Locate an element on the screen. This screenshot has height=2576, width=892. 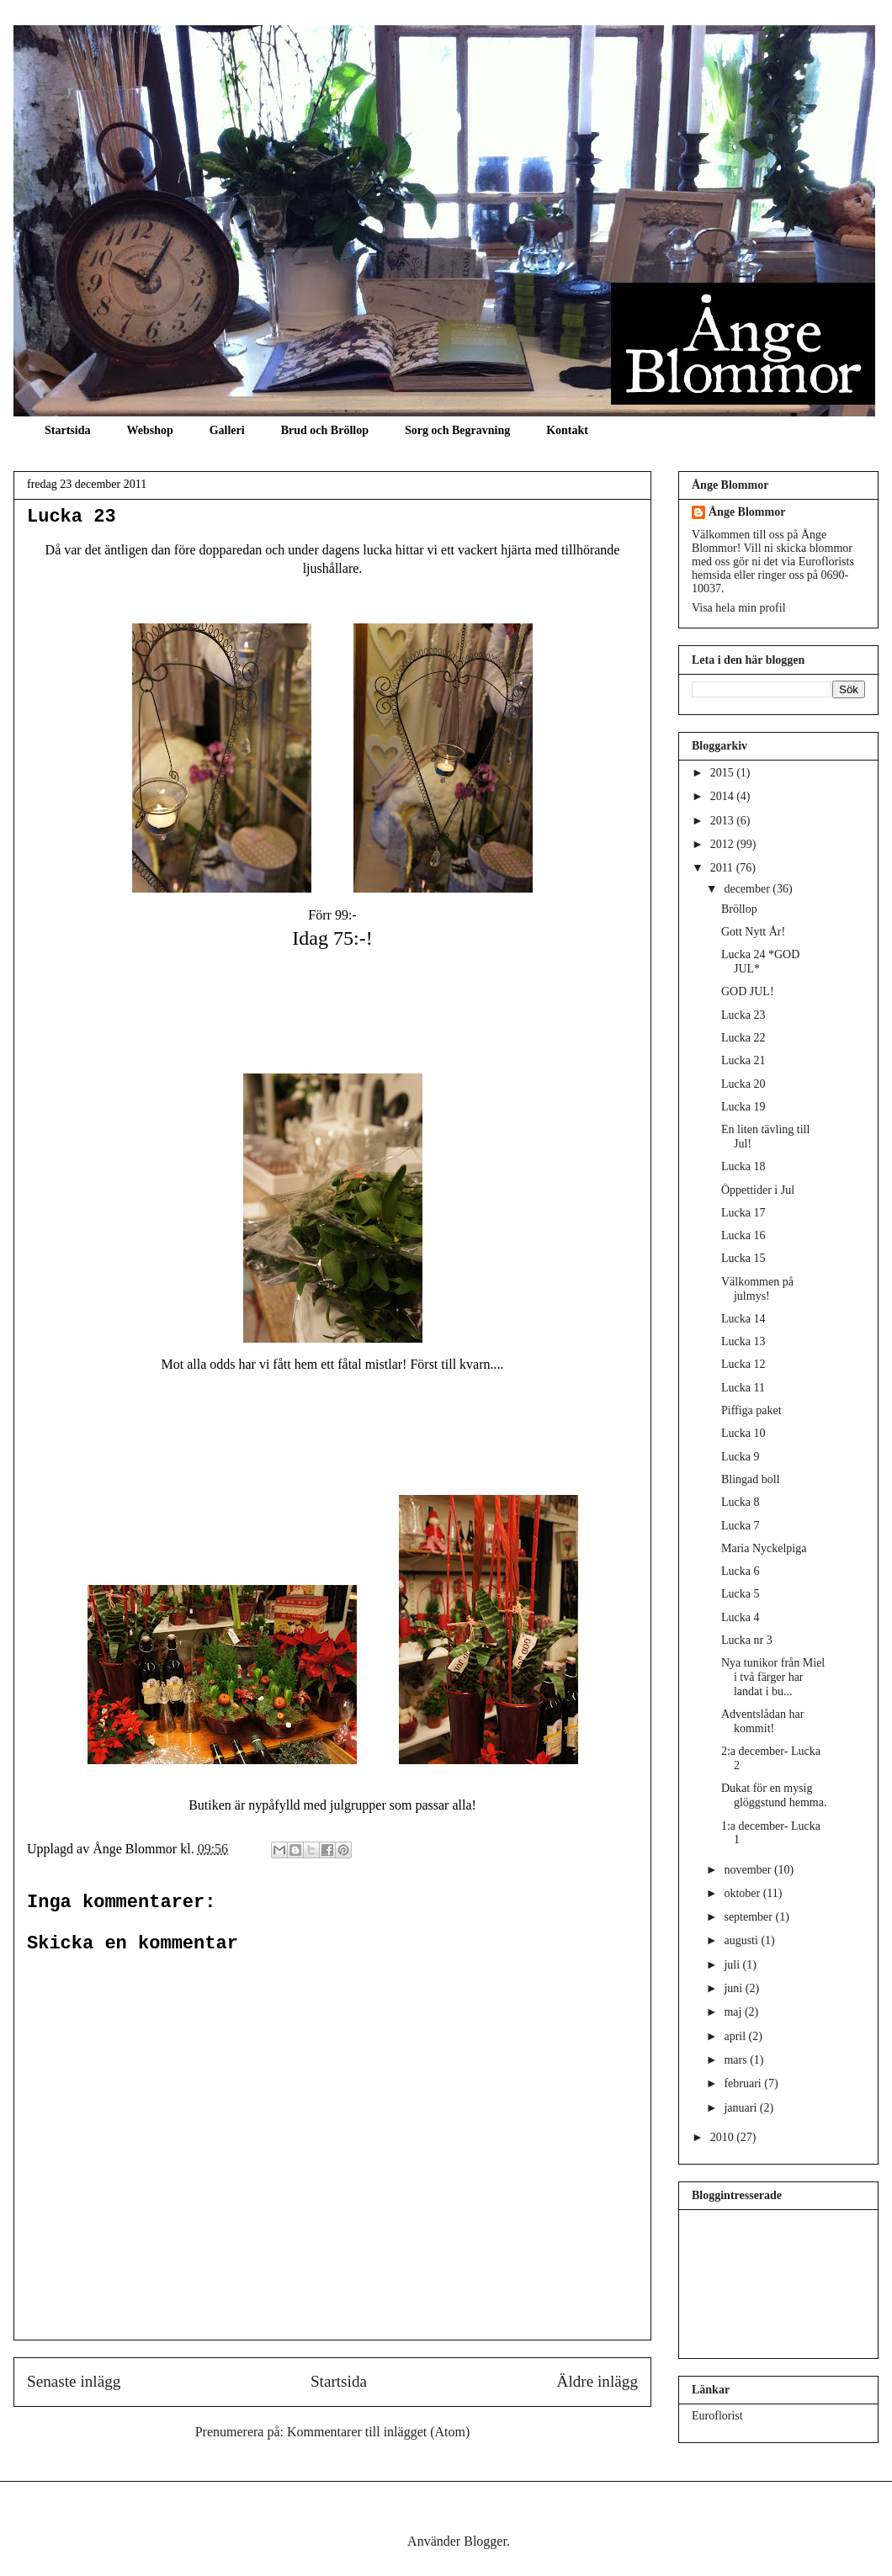
september is located at coordinates (749, 1917).